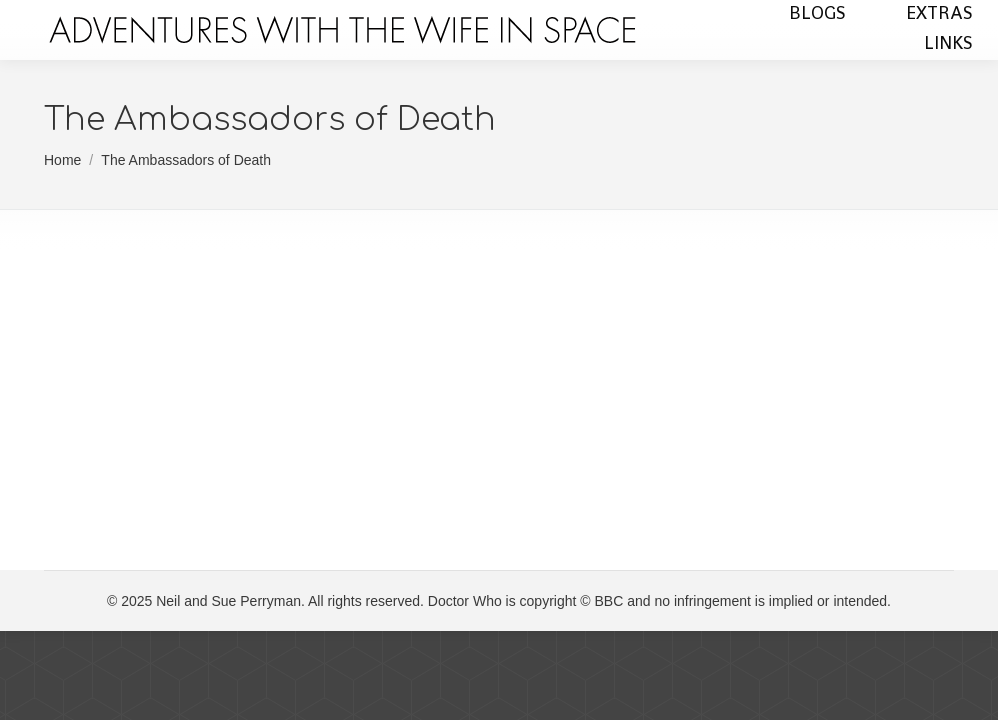  I want to click on Home, so click(62, 160).